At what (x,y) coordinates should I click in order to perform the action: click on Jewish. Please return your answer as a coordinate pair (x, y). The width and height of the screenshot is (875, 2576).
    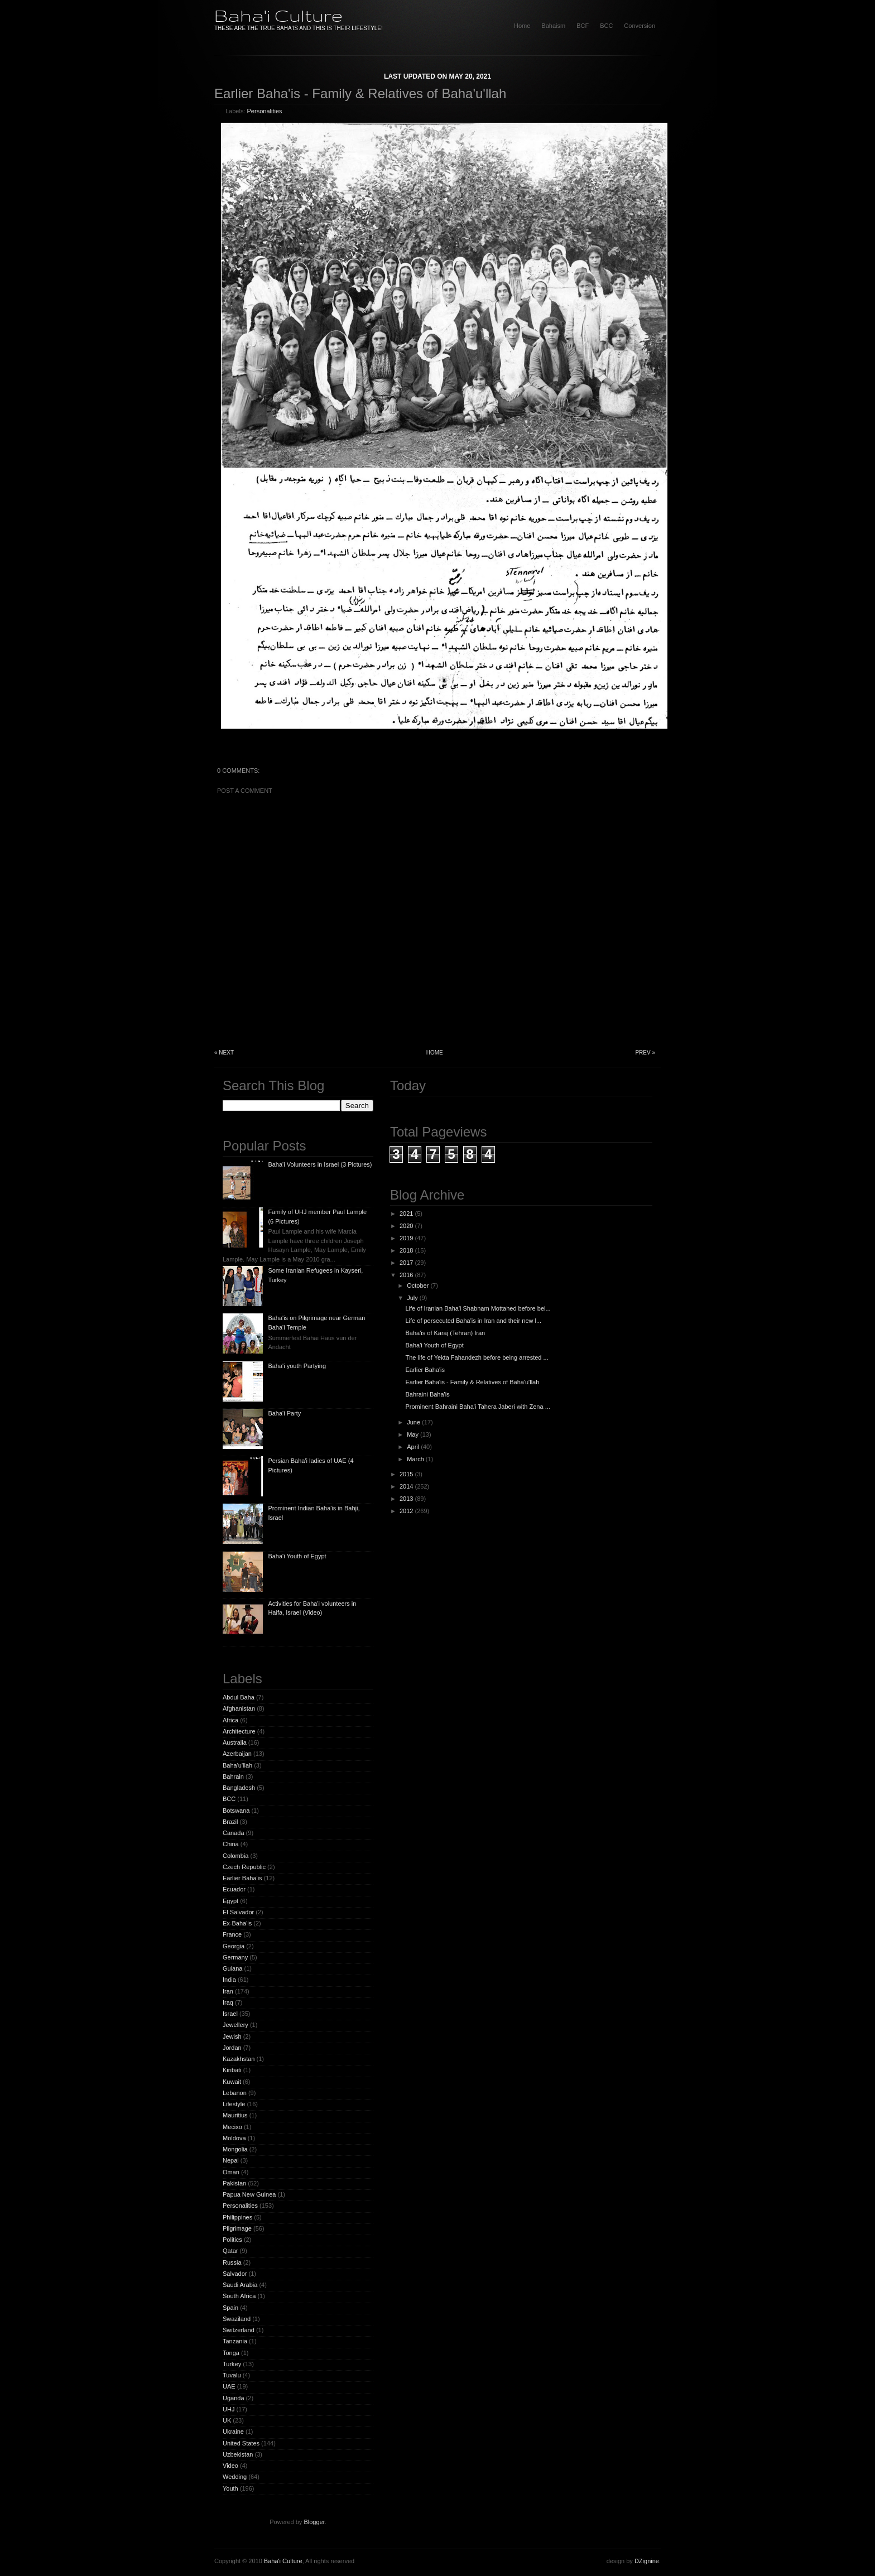
    Looking at the image, I should click on (232, 2036).